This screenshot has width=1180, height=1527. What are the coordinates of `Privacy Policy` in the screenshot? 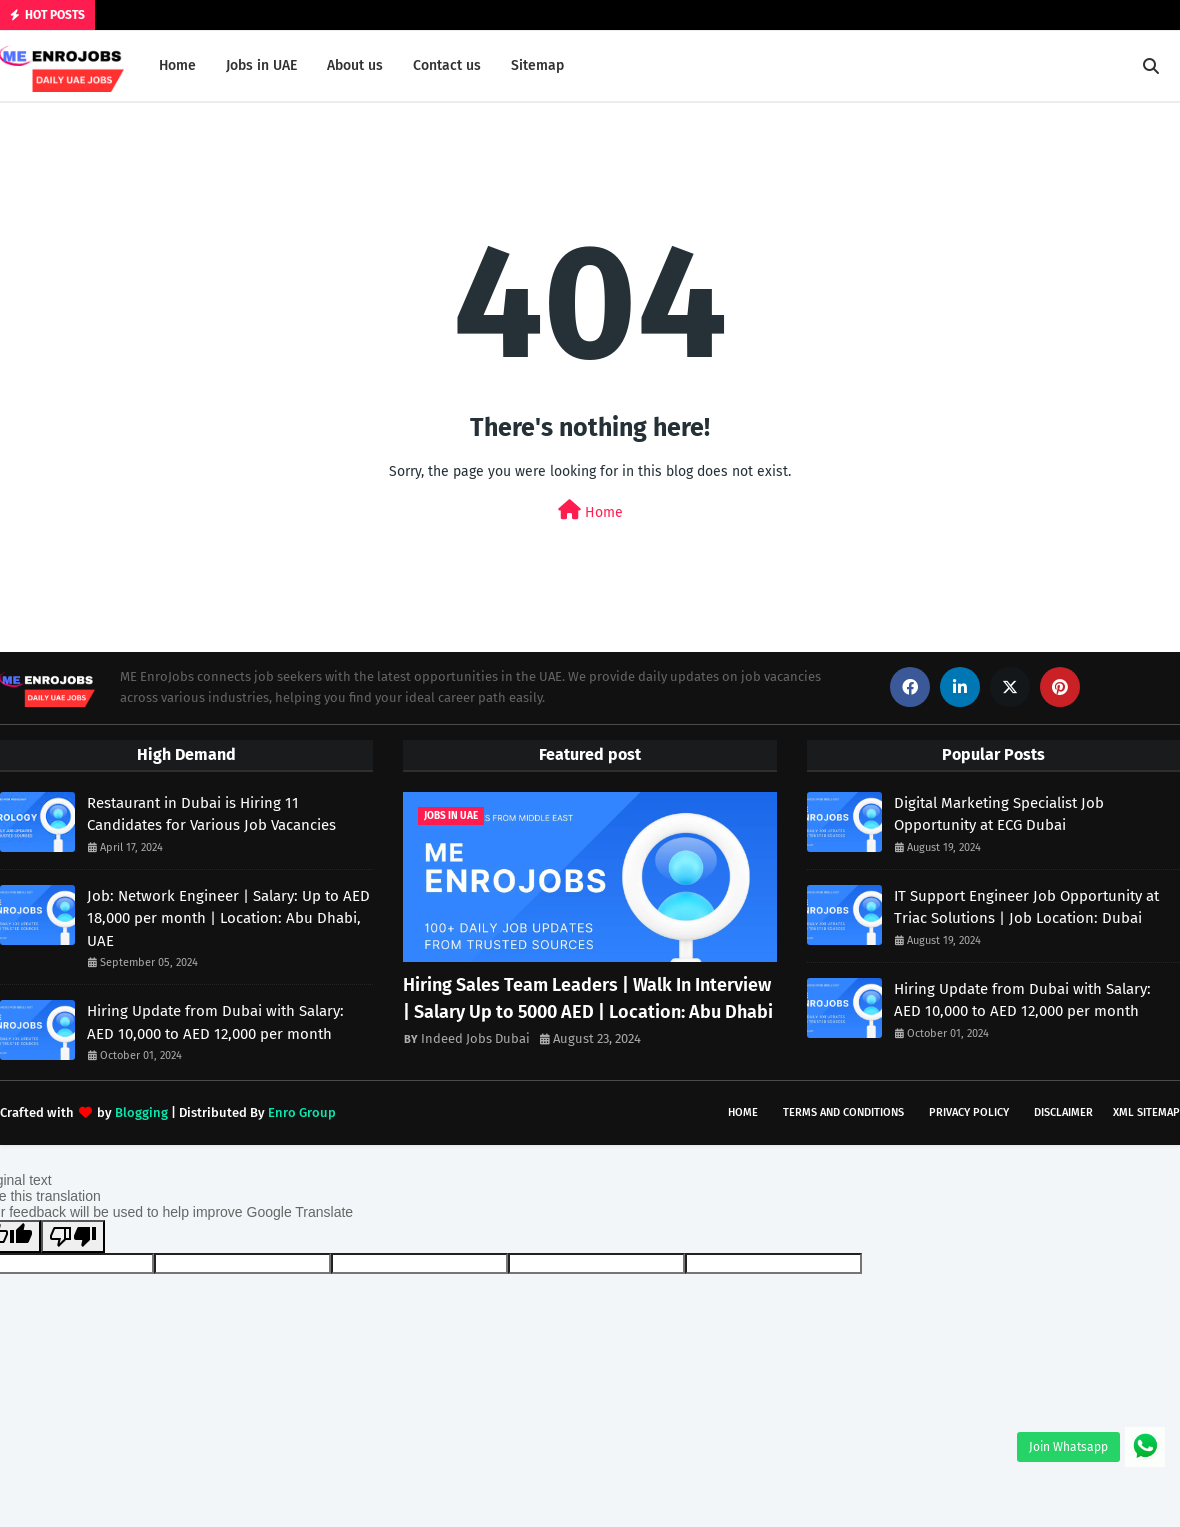 It's located at (969, 1112).